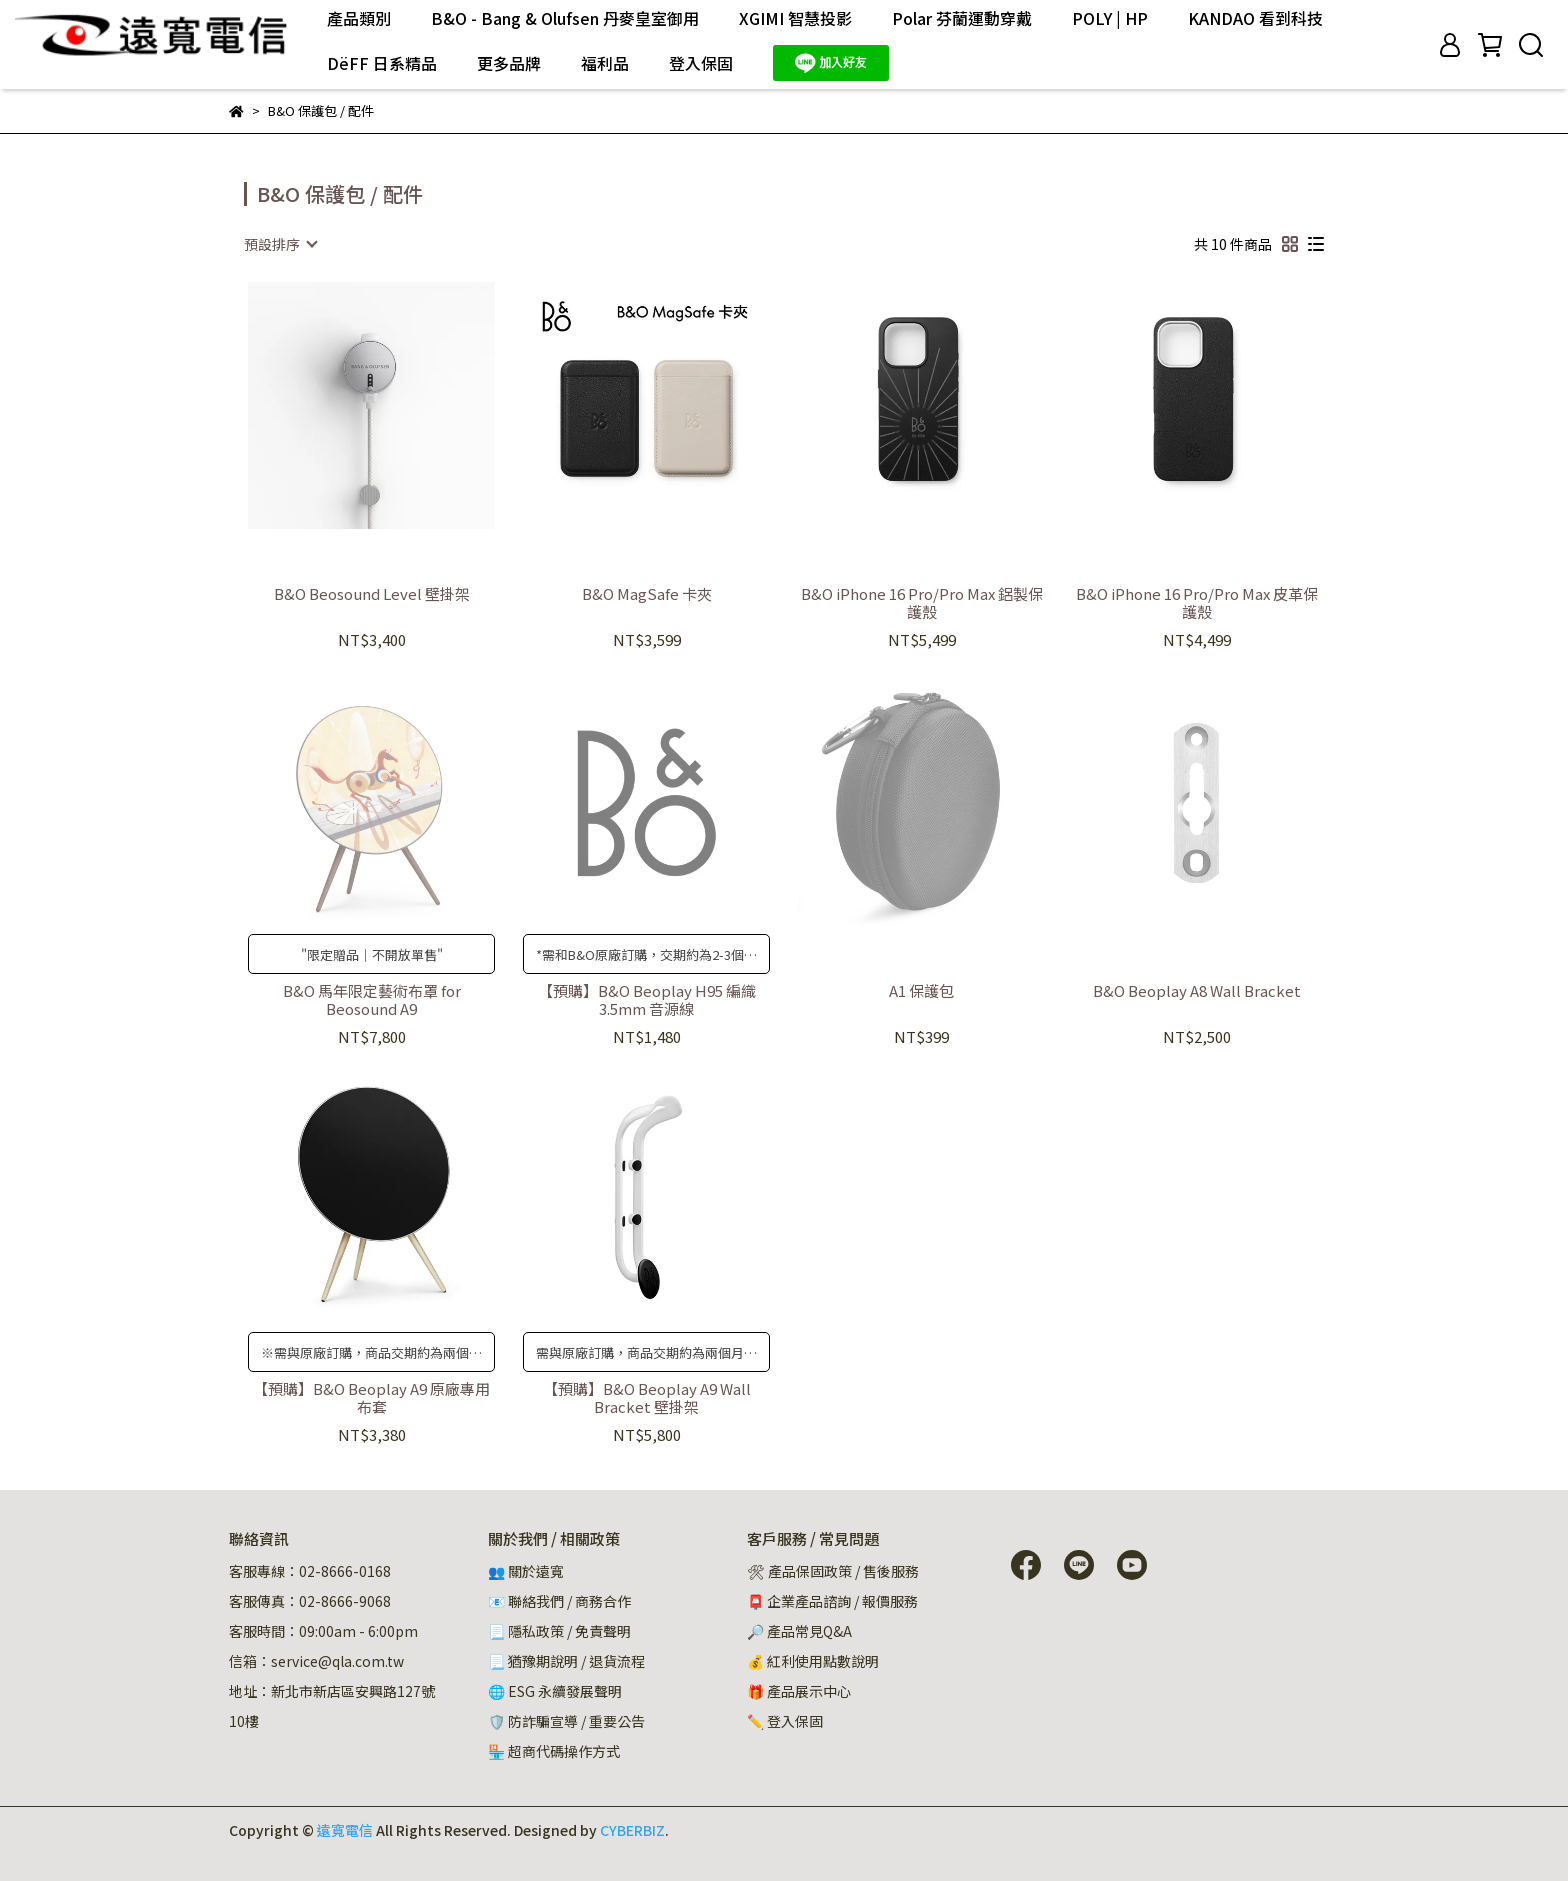 The width and height of the screenshot is (1568, 1881). What do you see at coordinates (372, 594) in the screenshot?
I see `B&O Beosound Level 壁掛架` at bounding box center [372, 594].